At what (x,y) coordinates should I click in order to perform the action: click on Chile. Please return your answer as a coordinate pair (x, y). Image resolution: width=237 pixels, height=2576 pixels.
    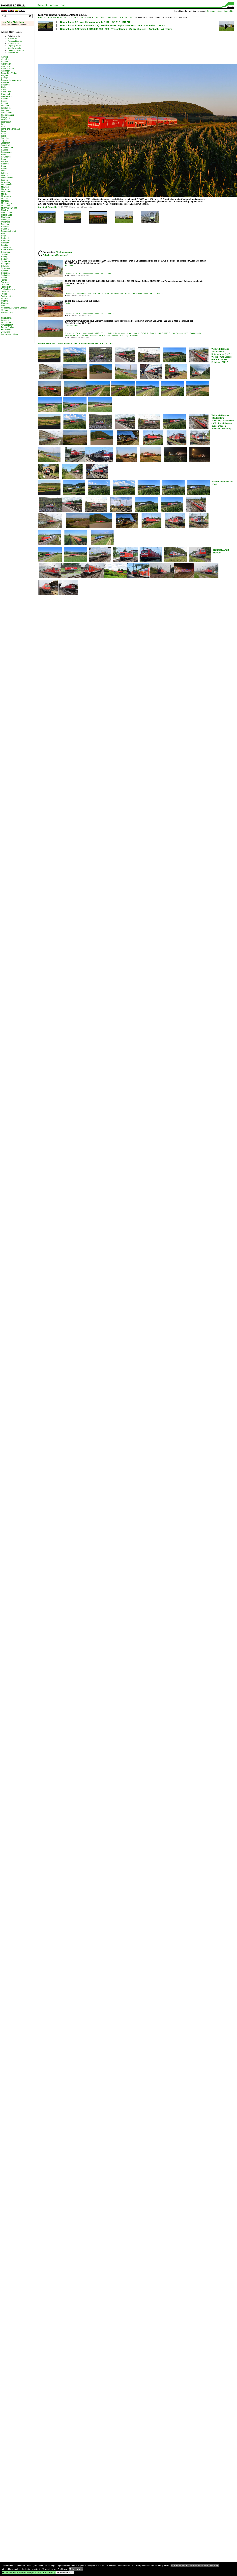
    Looking at the image, I should click on (3, 87).